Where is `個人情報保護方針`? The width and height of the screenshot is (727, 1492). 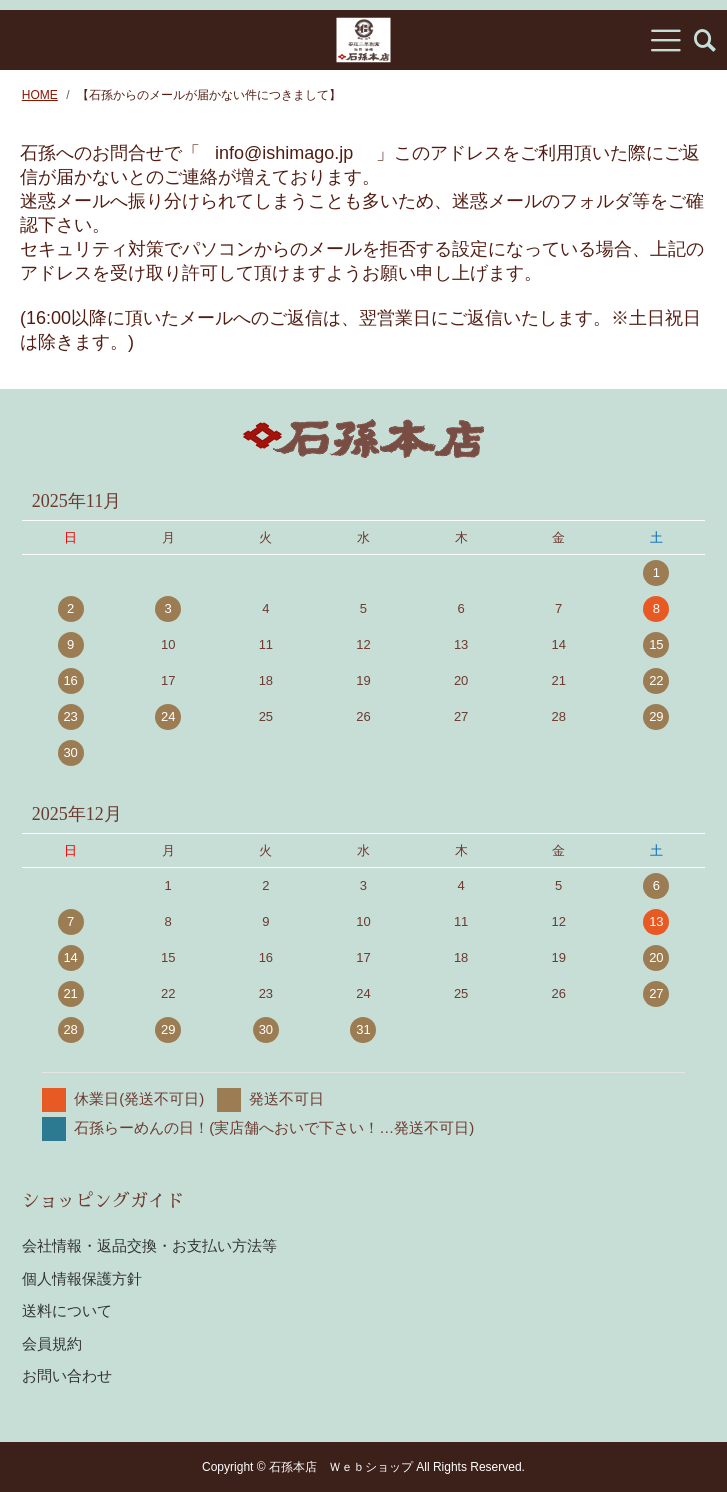
個人情報保護方針 is located at coordinates (82, 1278).